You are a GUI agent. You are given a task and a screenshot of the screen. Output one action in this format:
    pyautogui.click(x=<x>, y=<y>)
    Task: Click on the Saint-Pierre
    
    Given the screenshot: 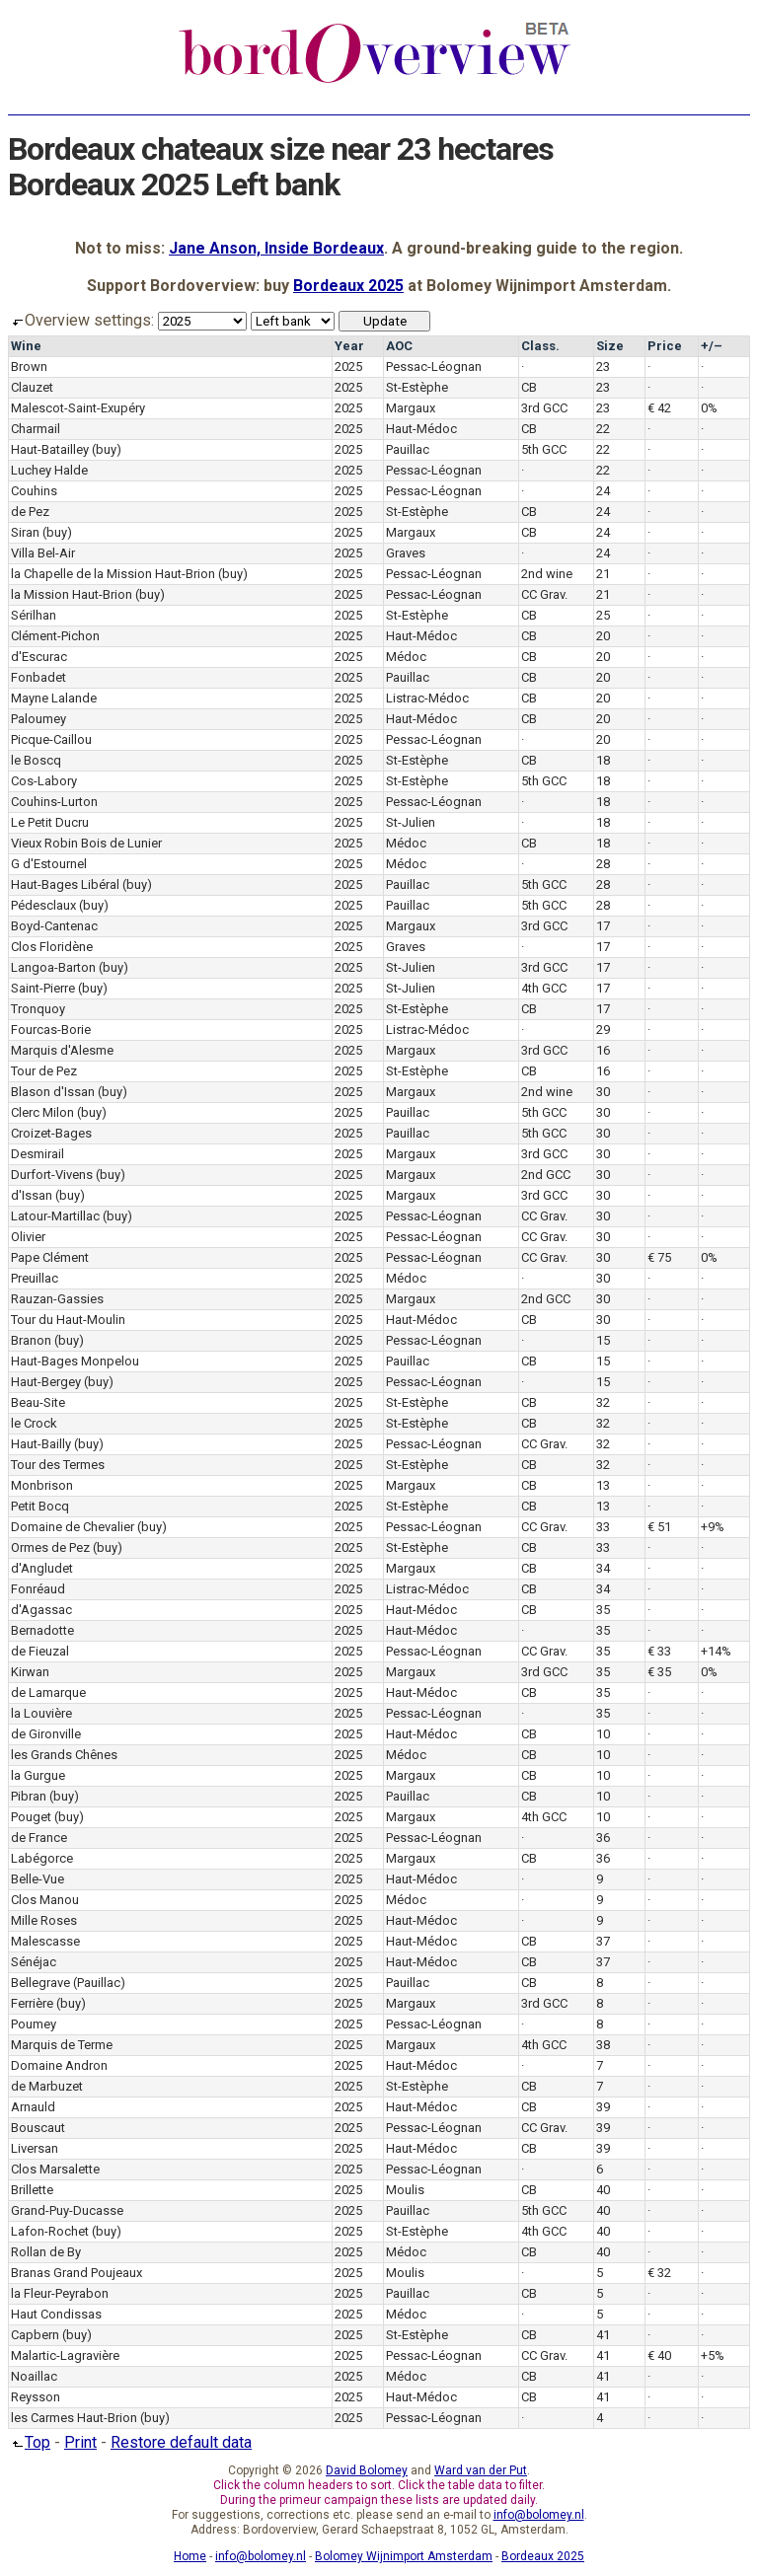 What is the action you would take?
    pyautogui.click(x=43, y=988)
    